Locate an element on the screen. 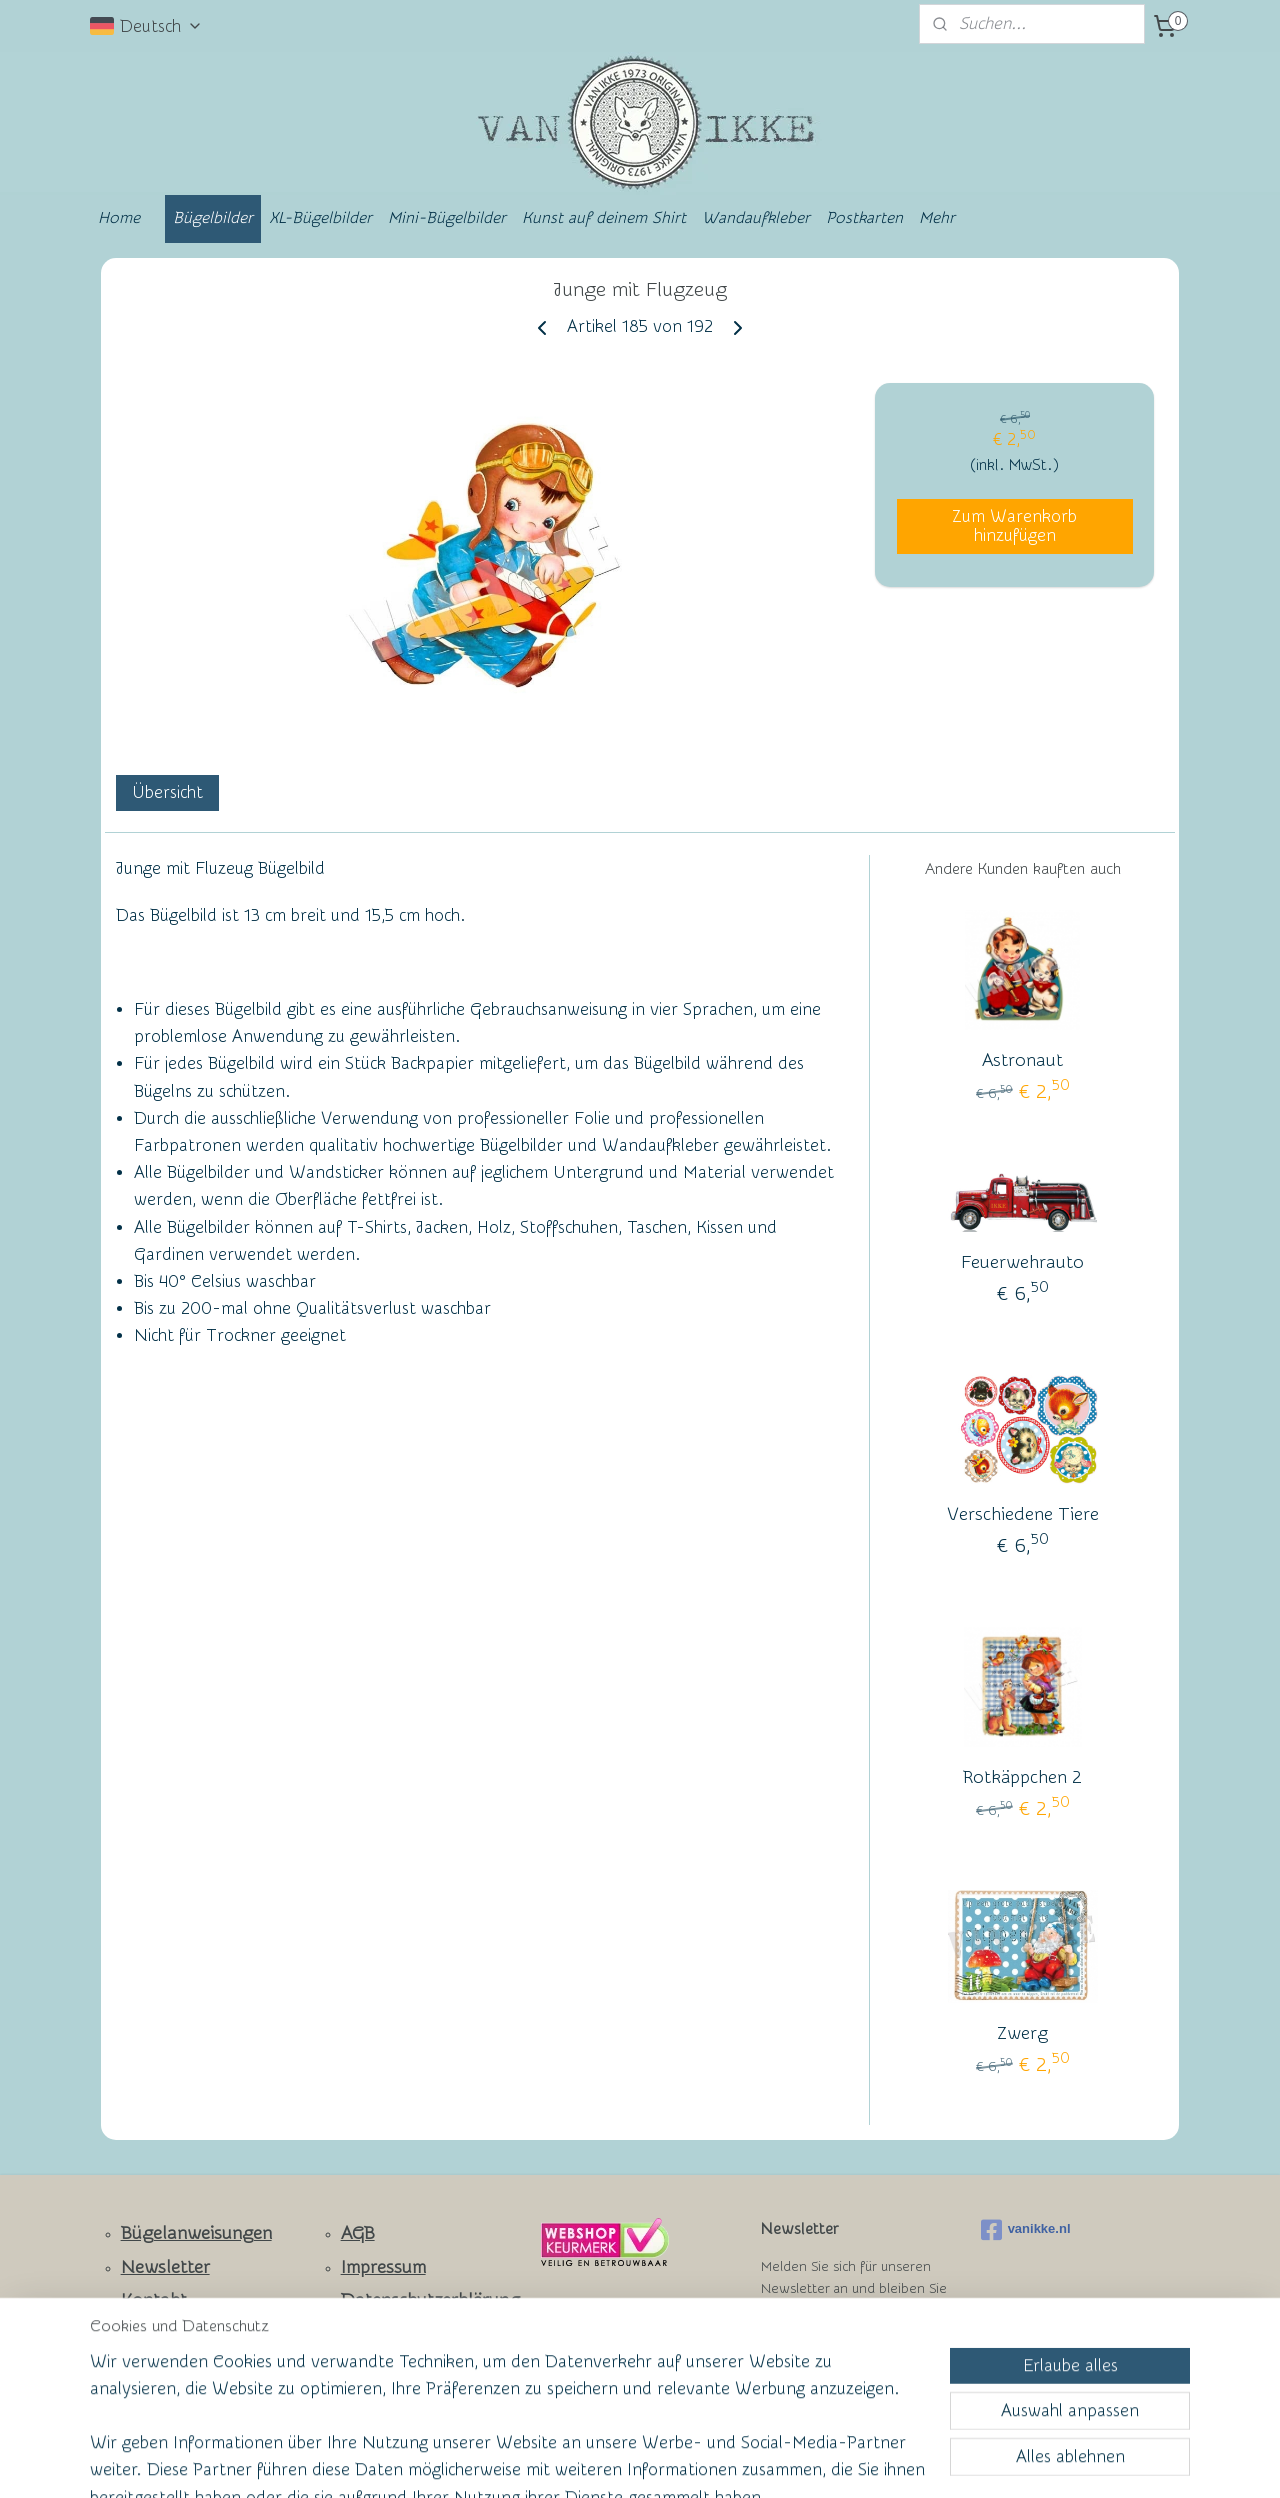 The height and width of the screenshot is (2498, 1280). Feuerwehrauto is located at coordinates (1022, 1262).